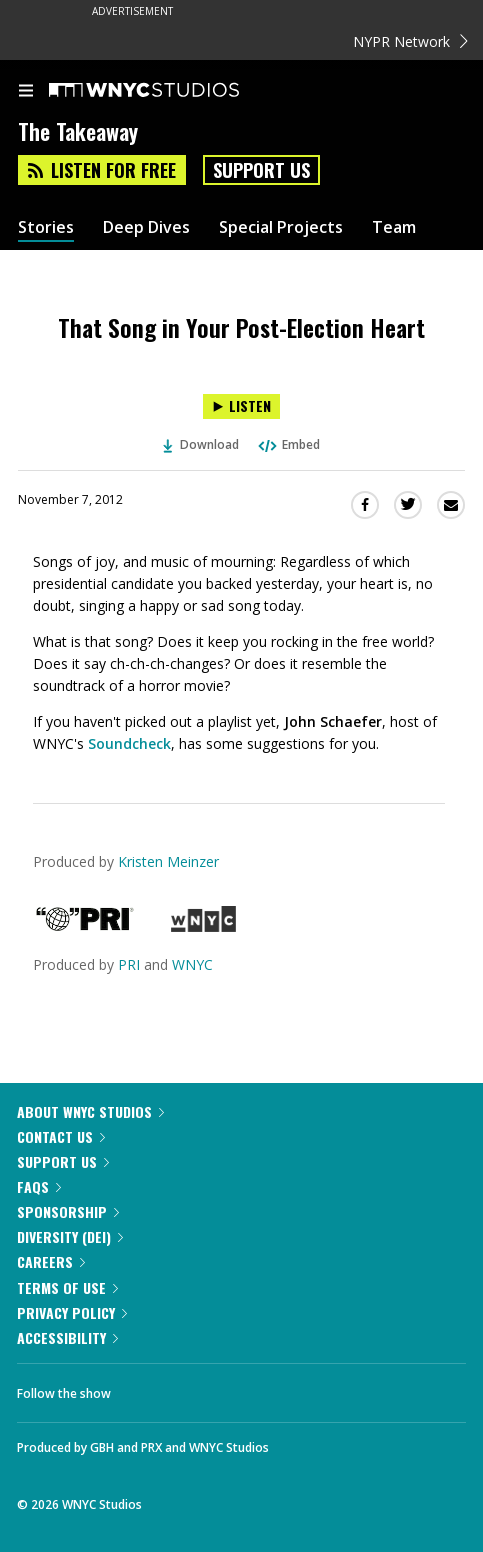 This screenshot has width=483, height=1552. I want to click on Support Us, so click(261, 170).